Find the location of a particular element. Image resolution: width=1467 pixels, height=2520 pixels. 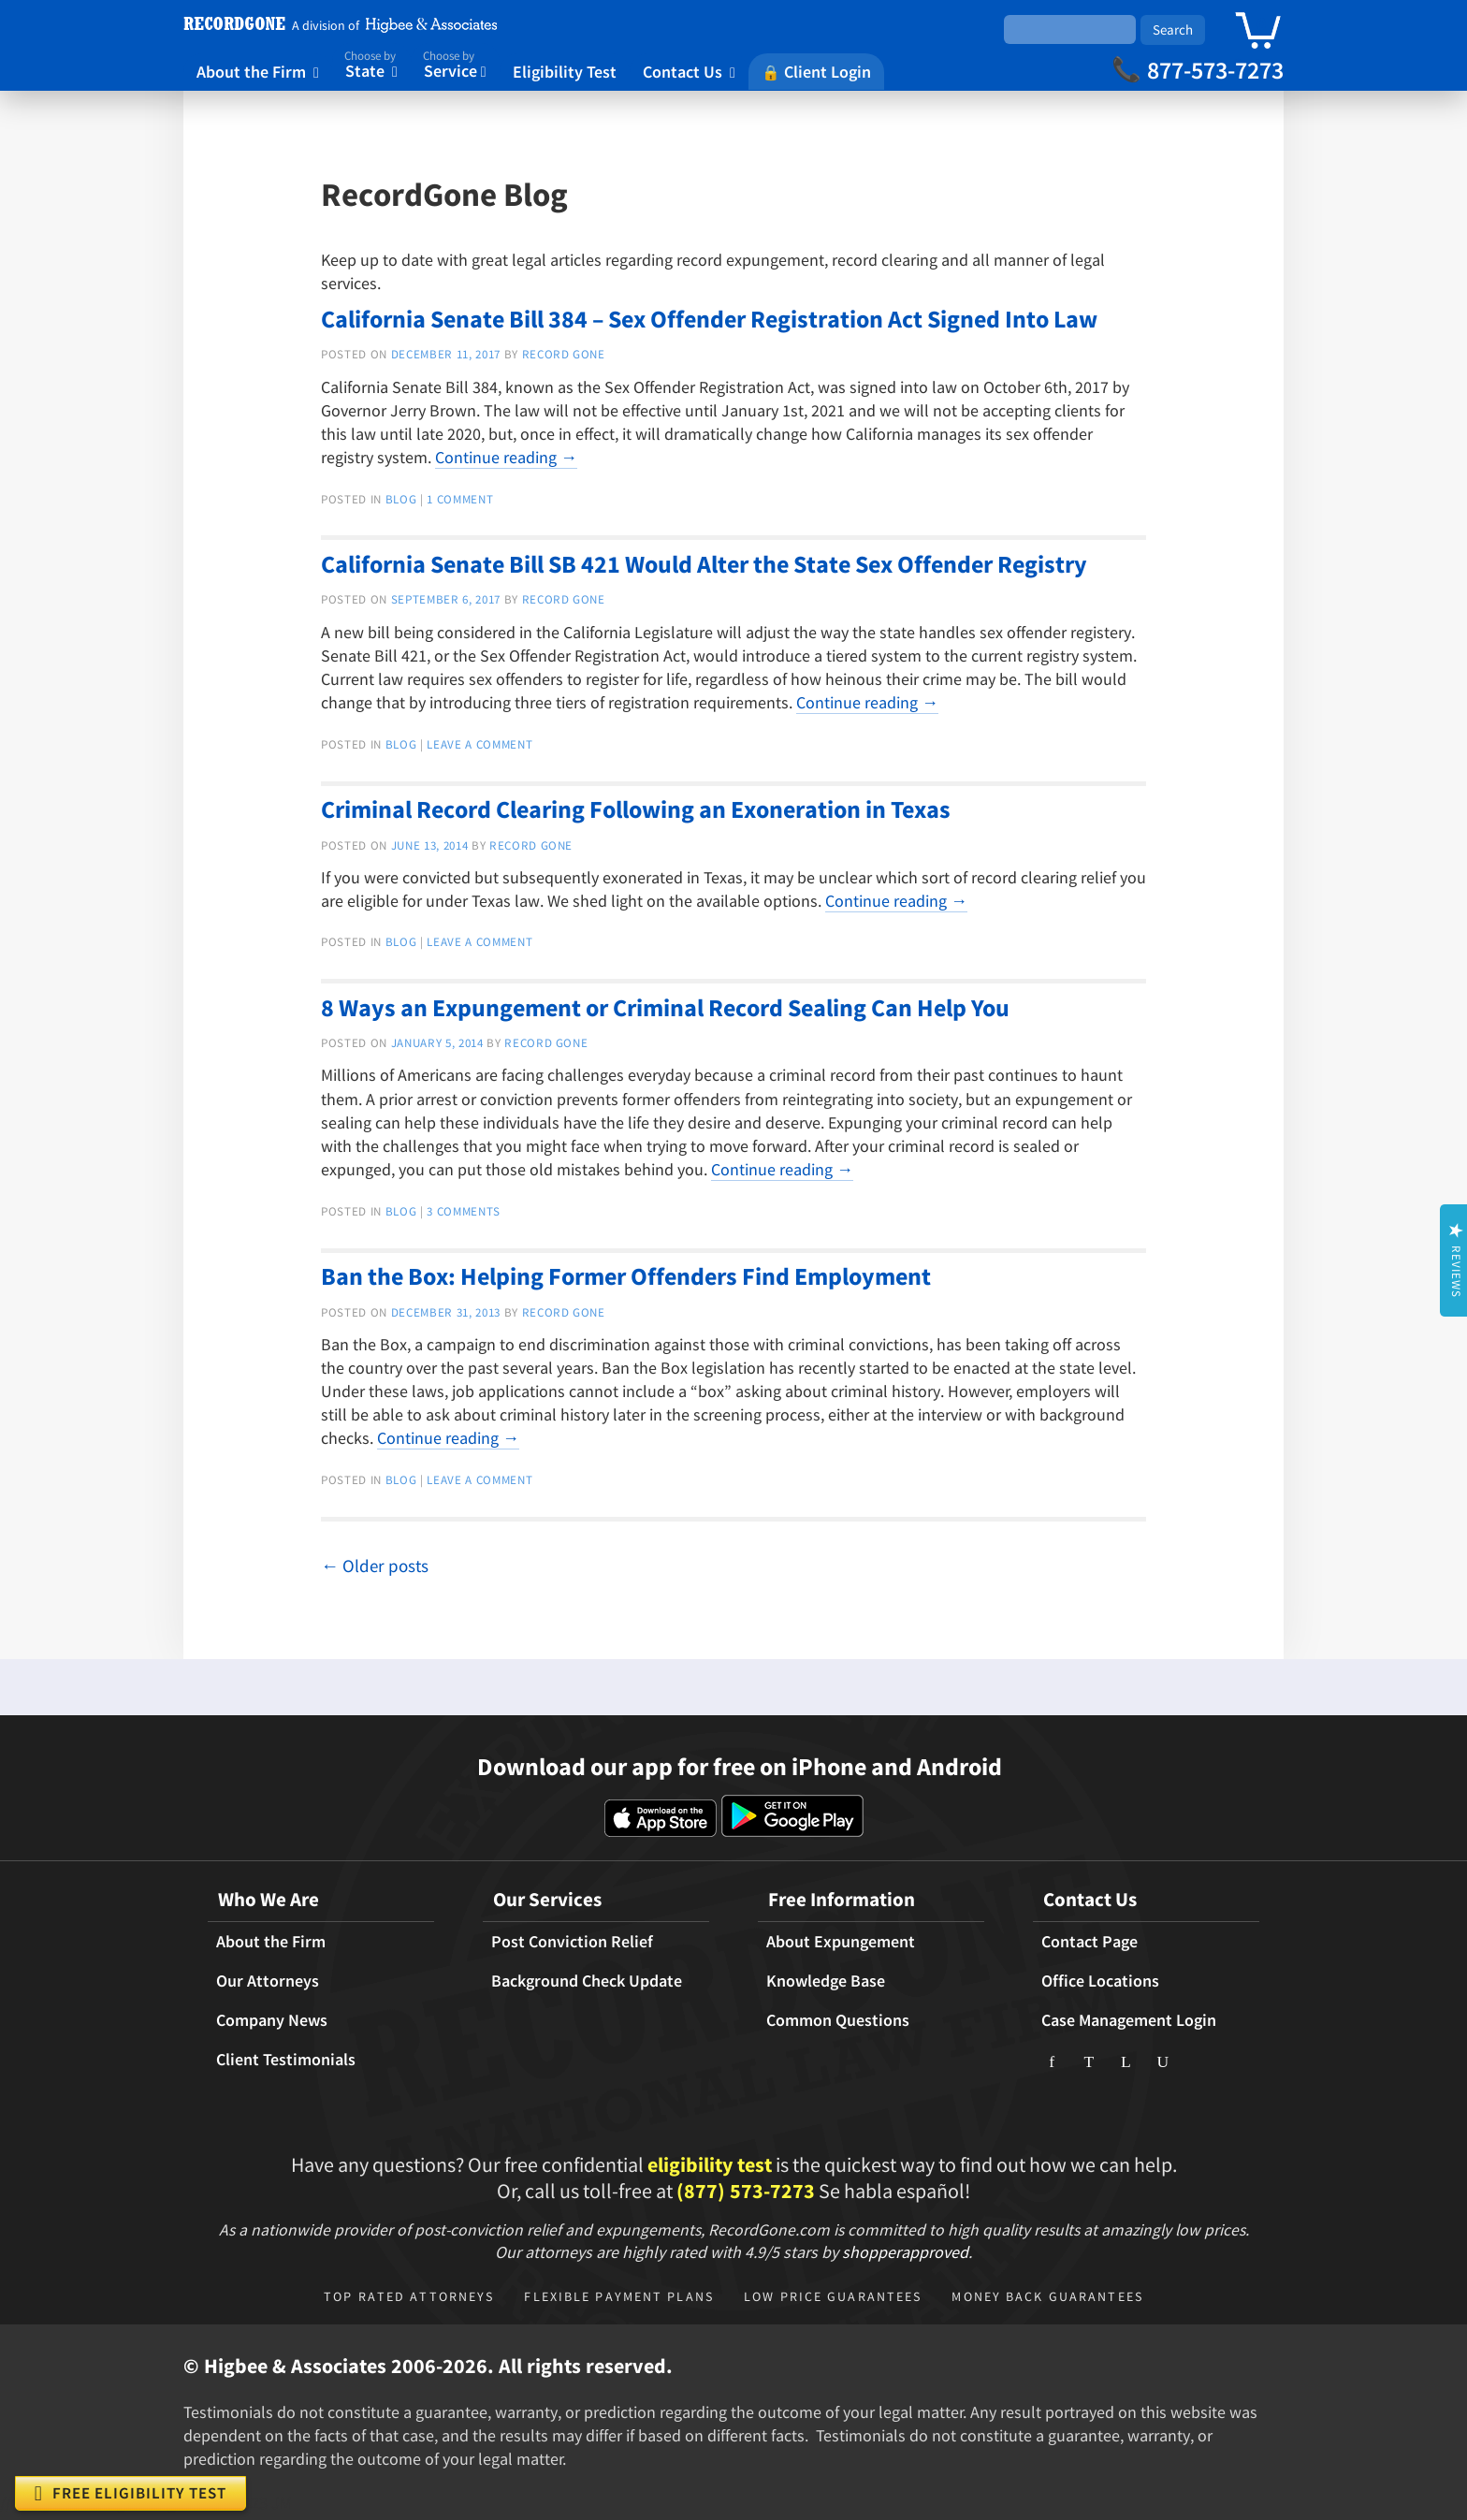

Common Questions is located at coordinates (837, 2020).